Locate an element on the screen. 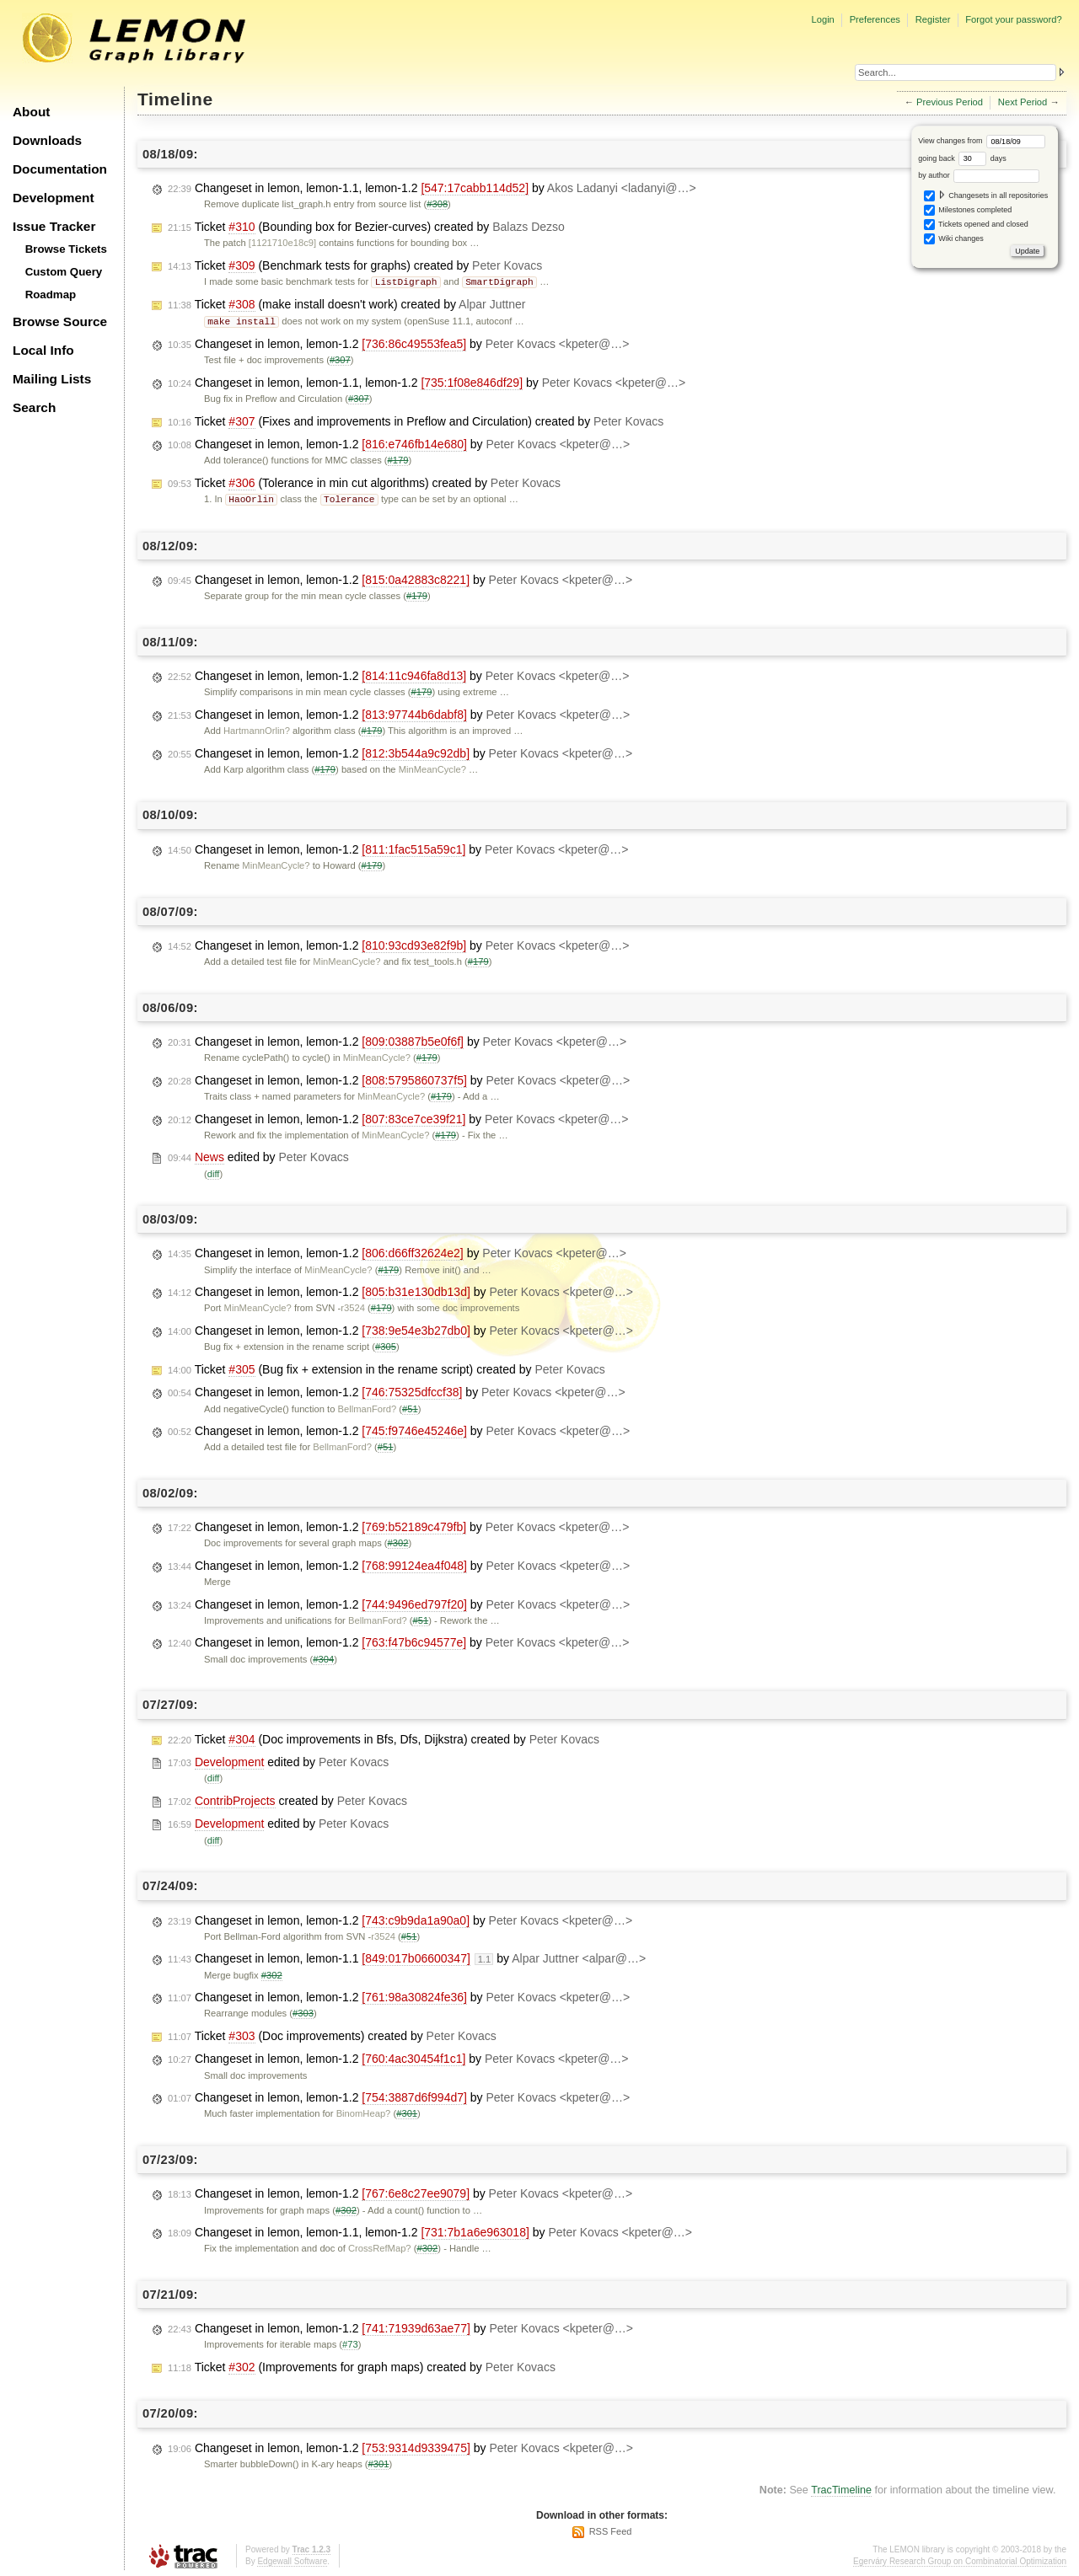  Custom Query is located at coordinates (64, 271).